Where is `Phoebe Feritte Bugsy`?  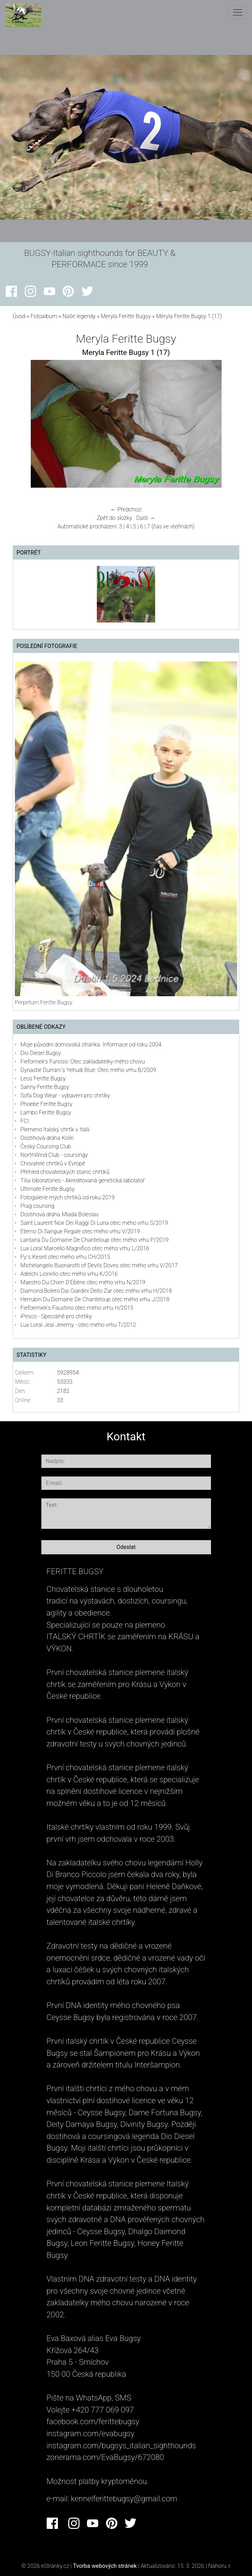
Phoebe Feritte Bugsy is located at coordinates (46, 1104).